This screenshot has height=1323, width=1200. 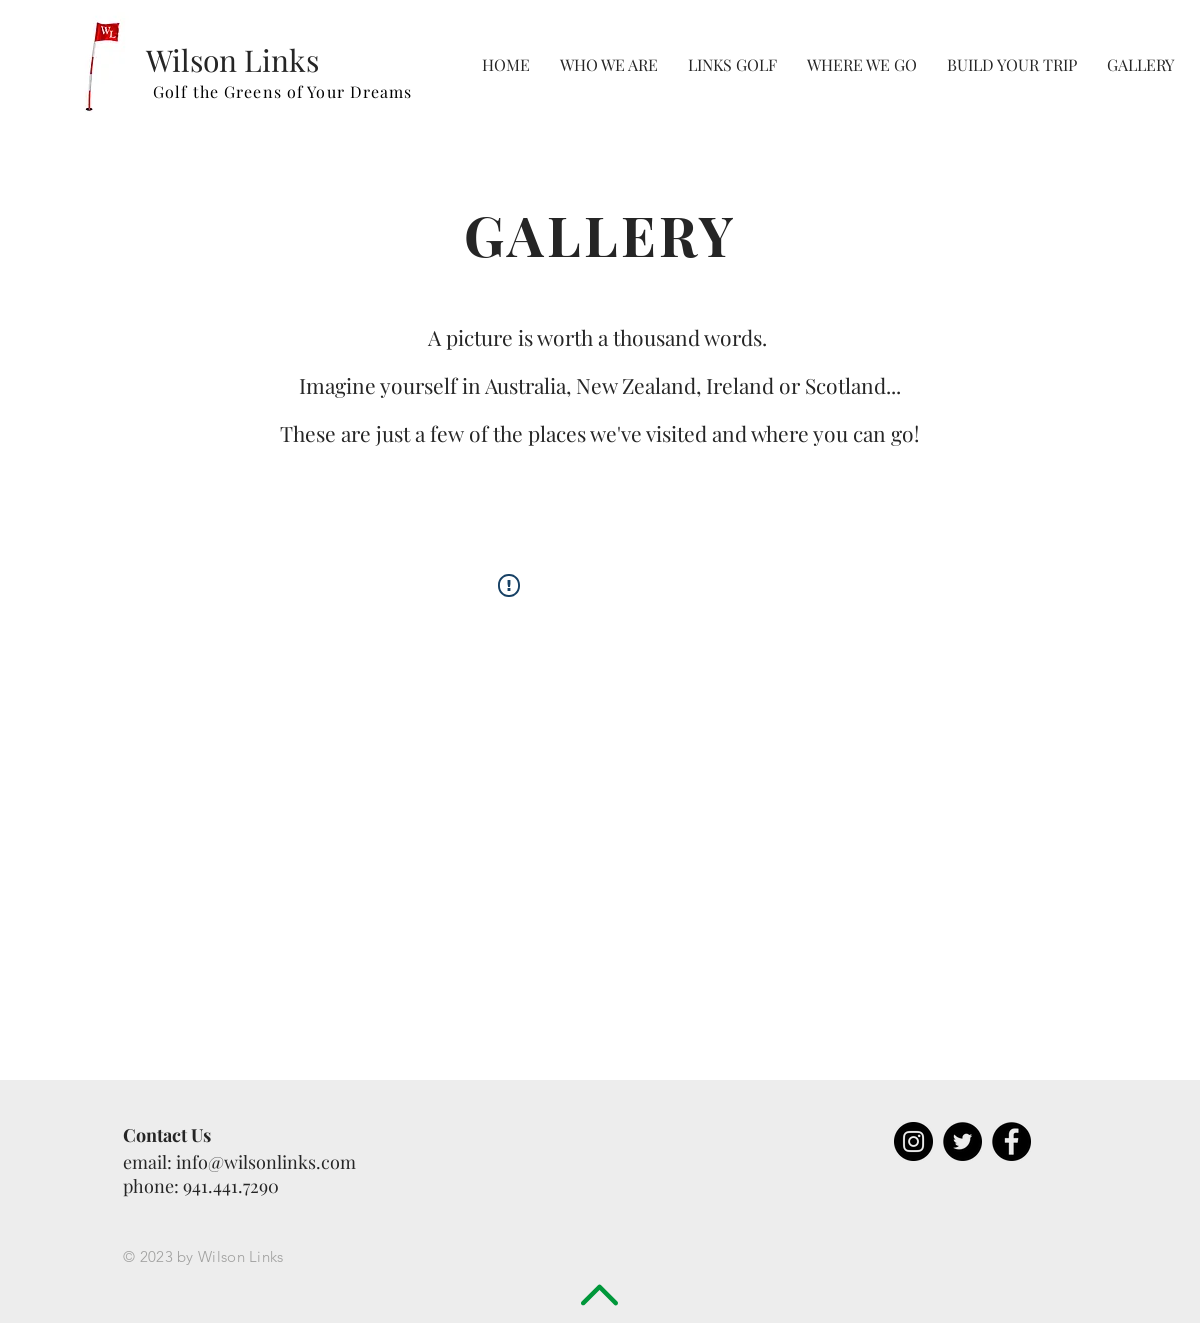 What do you see at coordinates (266, 1162) in the screenshot?
I see `info@wilsonlinks.com` at bounding box center [266, 1162].